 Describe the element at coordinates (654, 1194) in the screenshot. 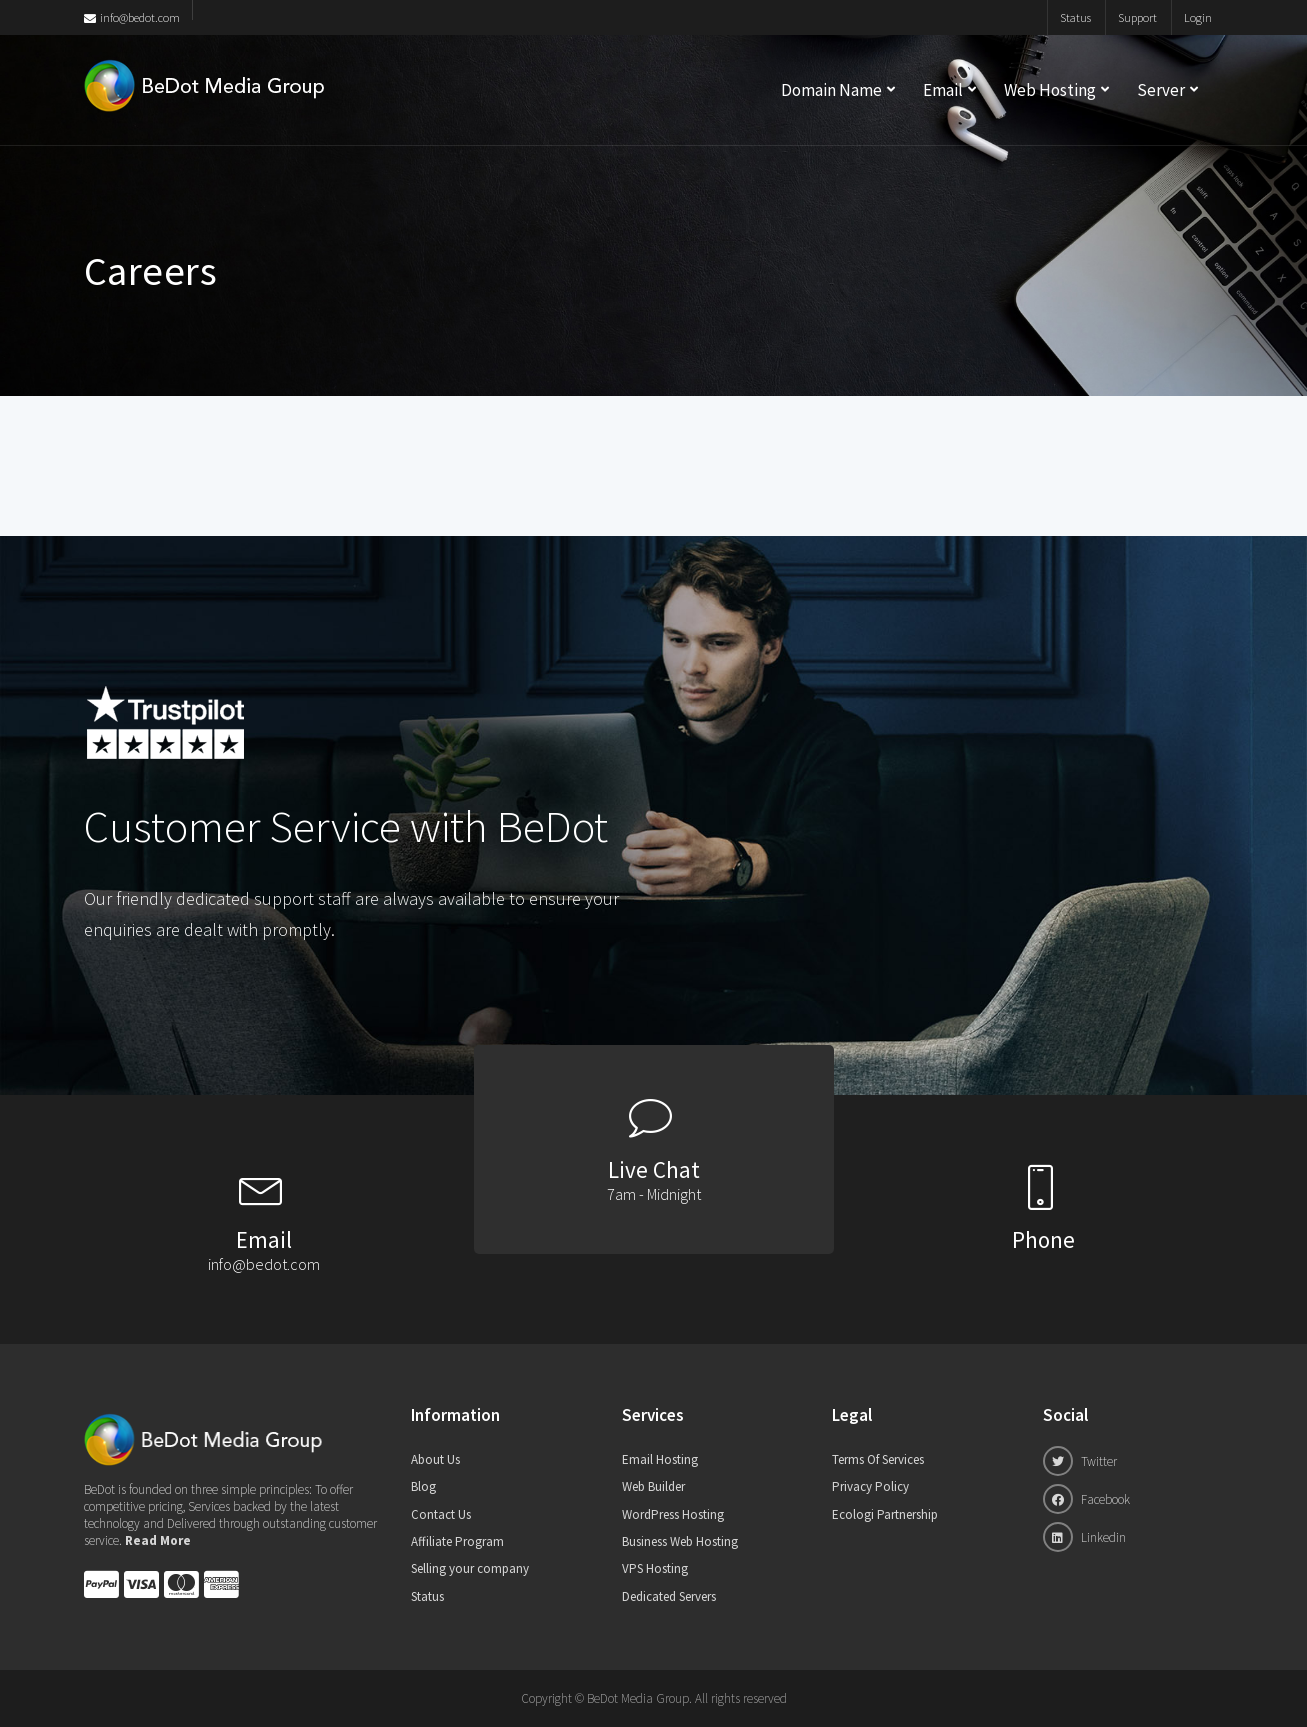

I see `7am - Midnight` at that location.